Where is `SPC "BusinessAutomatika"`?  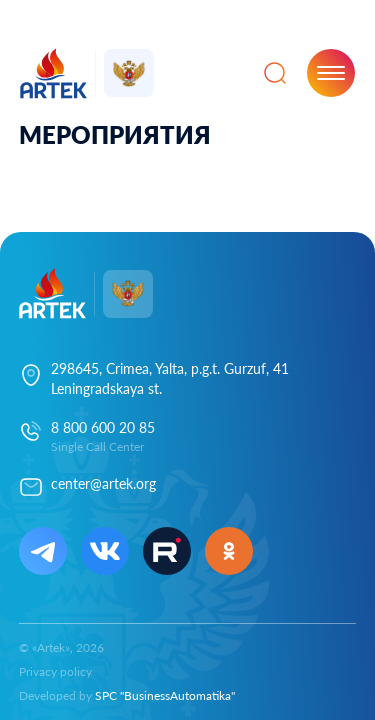
SPC "BusinessAutomatika" is located at coordinates (165, 695).